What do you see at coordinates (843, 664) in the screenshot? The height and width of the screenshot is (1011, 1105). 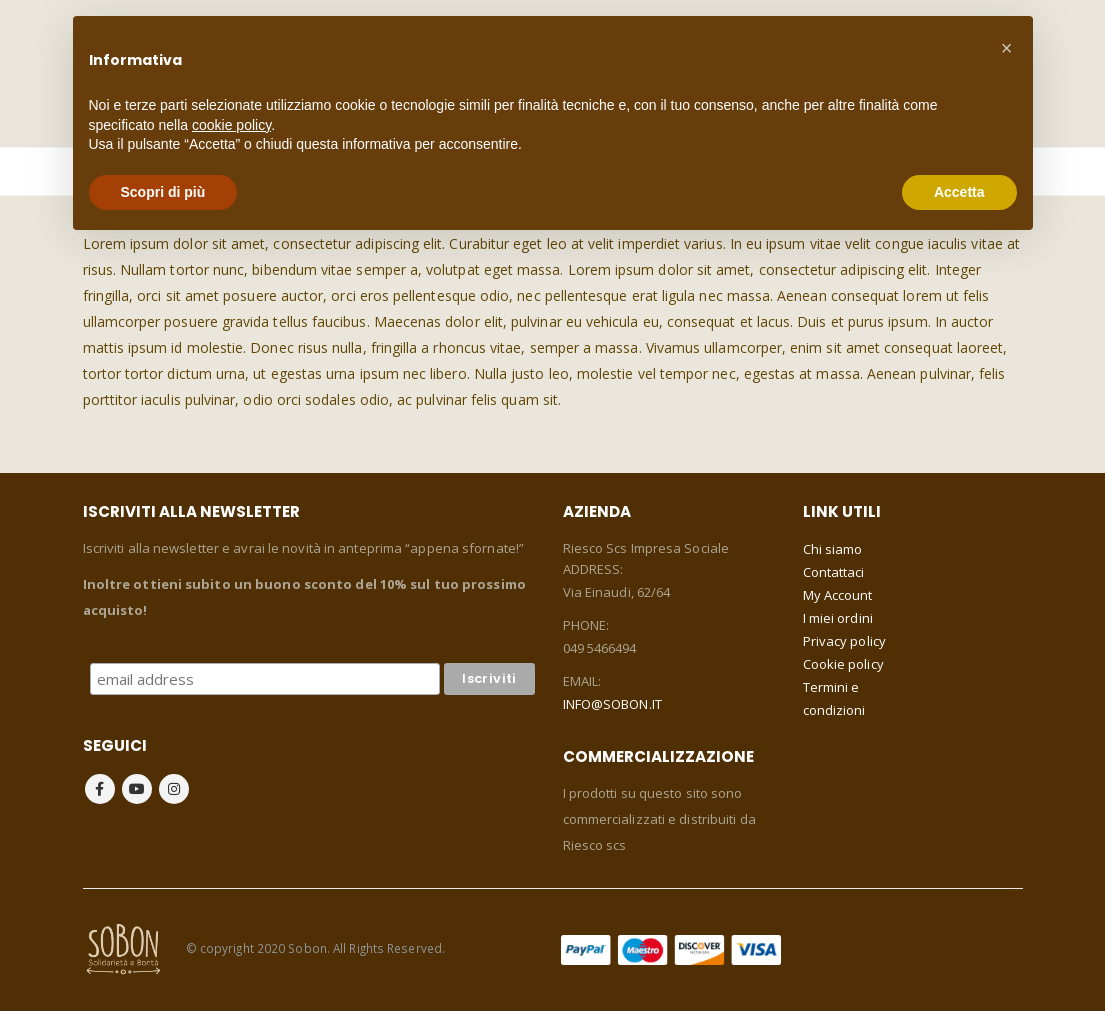 I see `Cookie policy` at bounding box center [843, 664].